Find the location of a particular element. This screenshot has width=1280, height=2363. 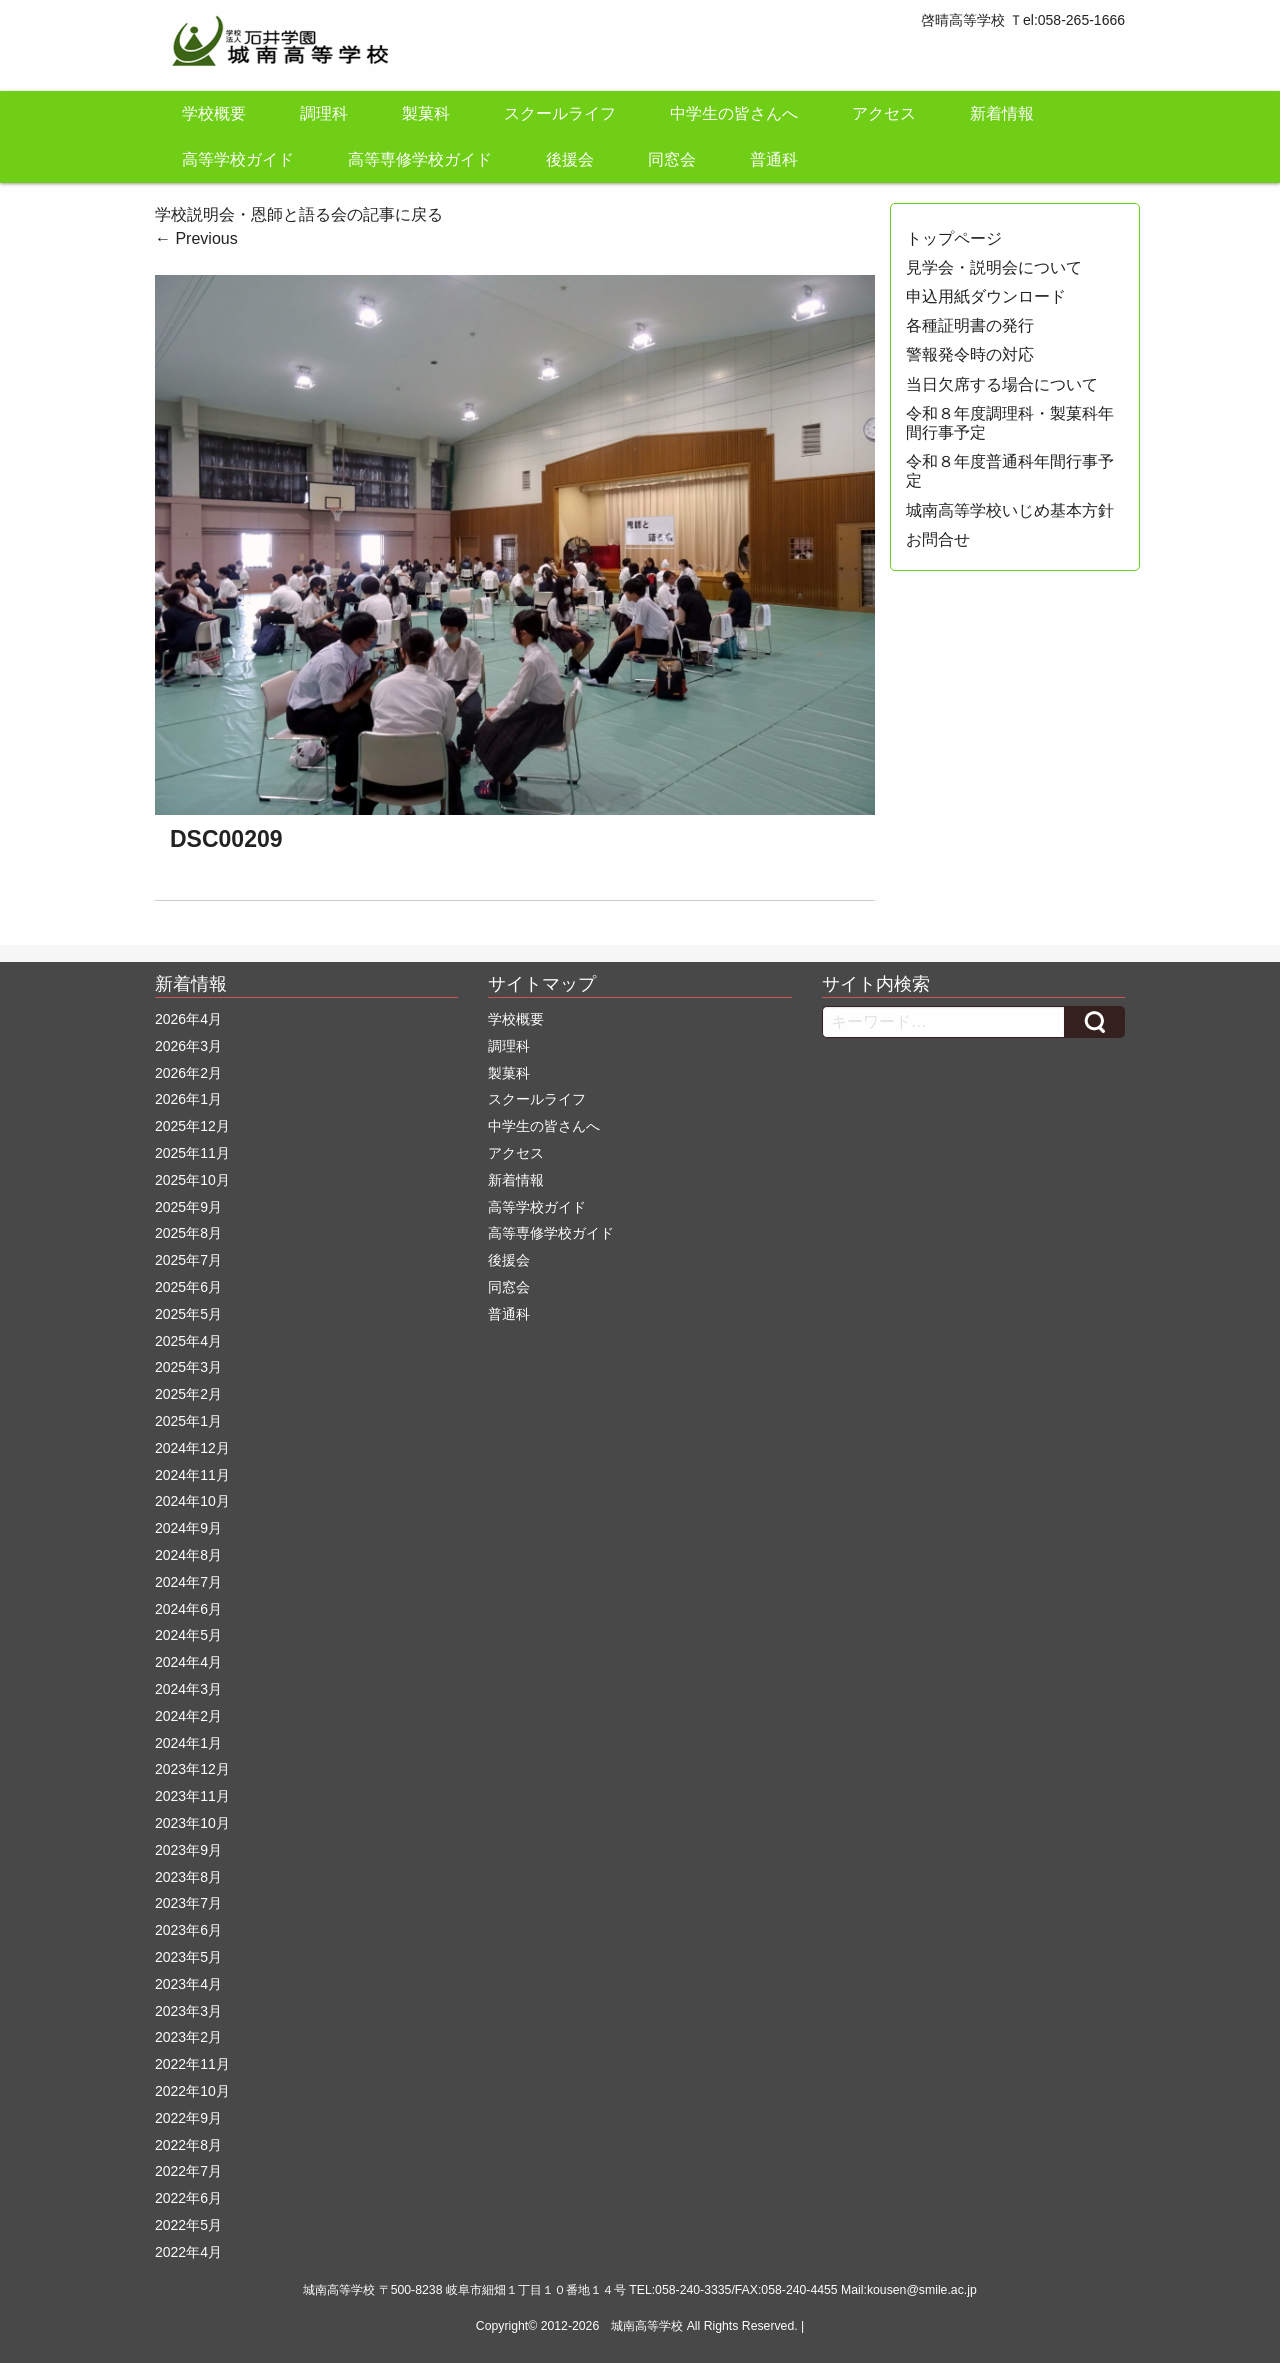

新着情報 is located at coordinates (1002, 113).